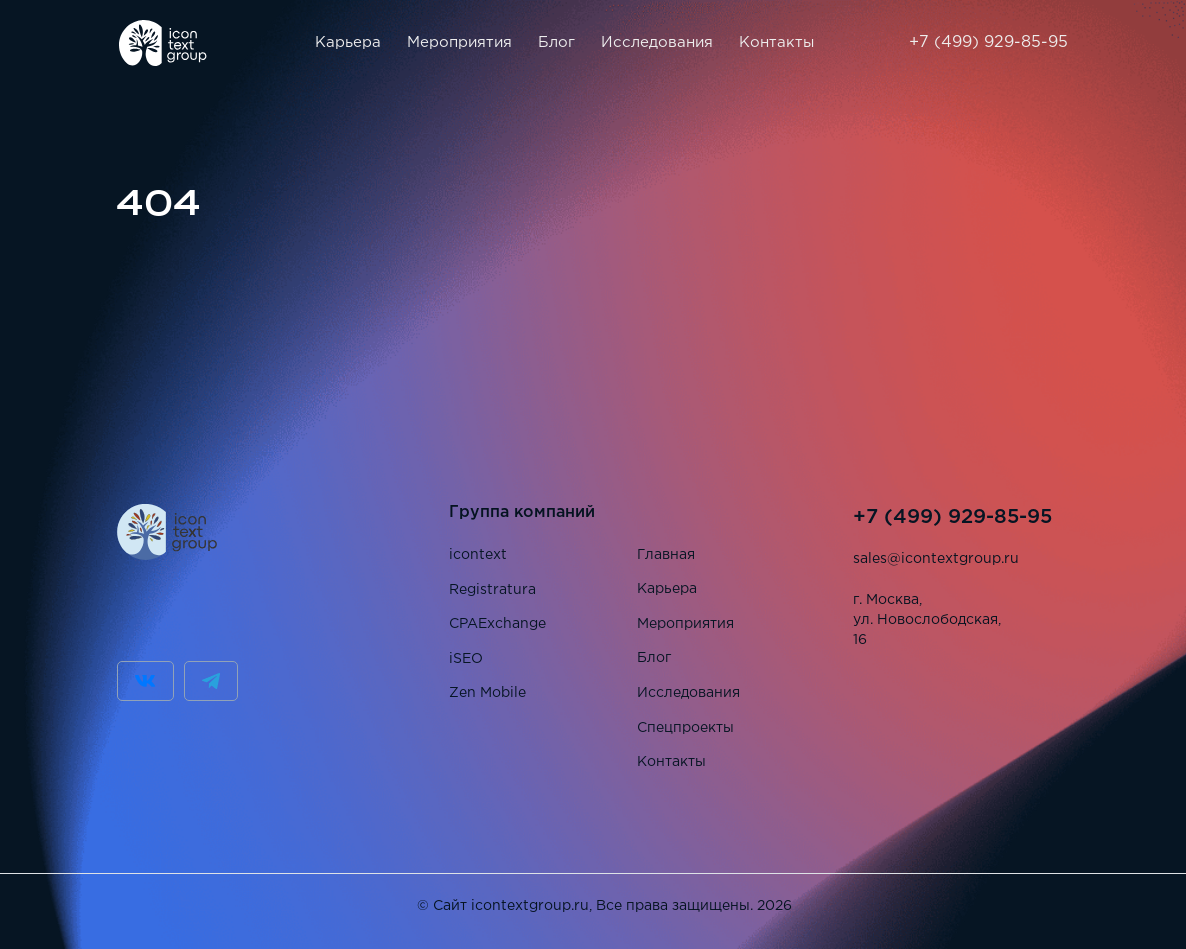 Image resolution: width=1186 pixels, height=949 pixels. Describe the element at coordinates (776, 42) in the screenshot. I see `Контакты` at that location.